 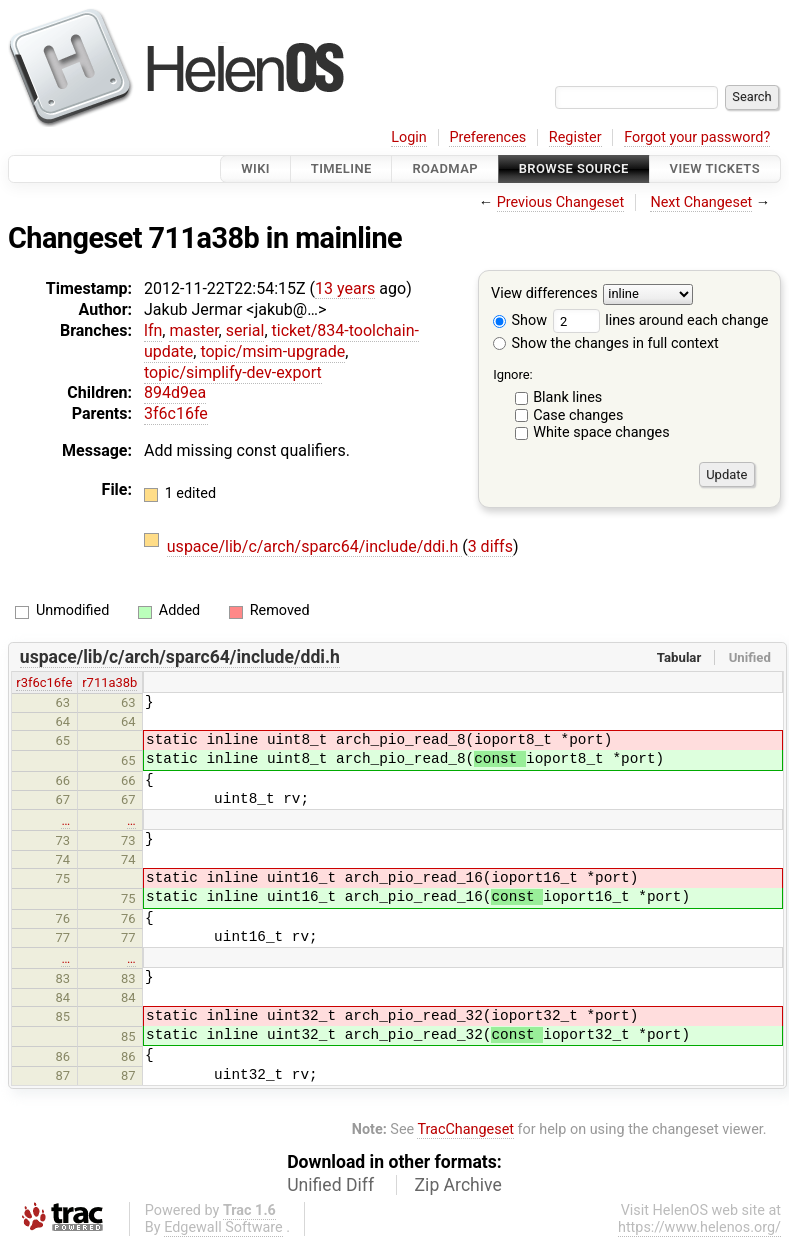 I want to click on Browse Source, so click(x=574, y=168).